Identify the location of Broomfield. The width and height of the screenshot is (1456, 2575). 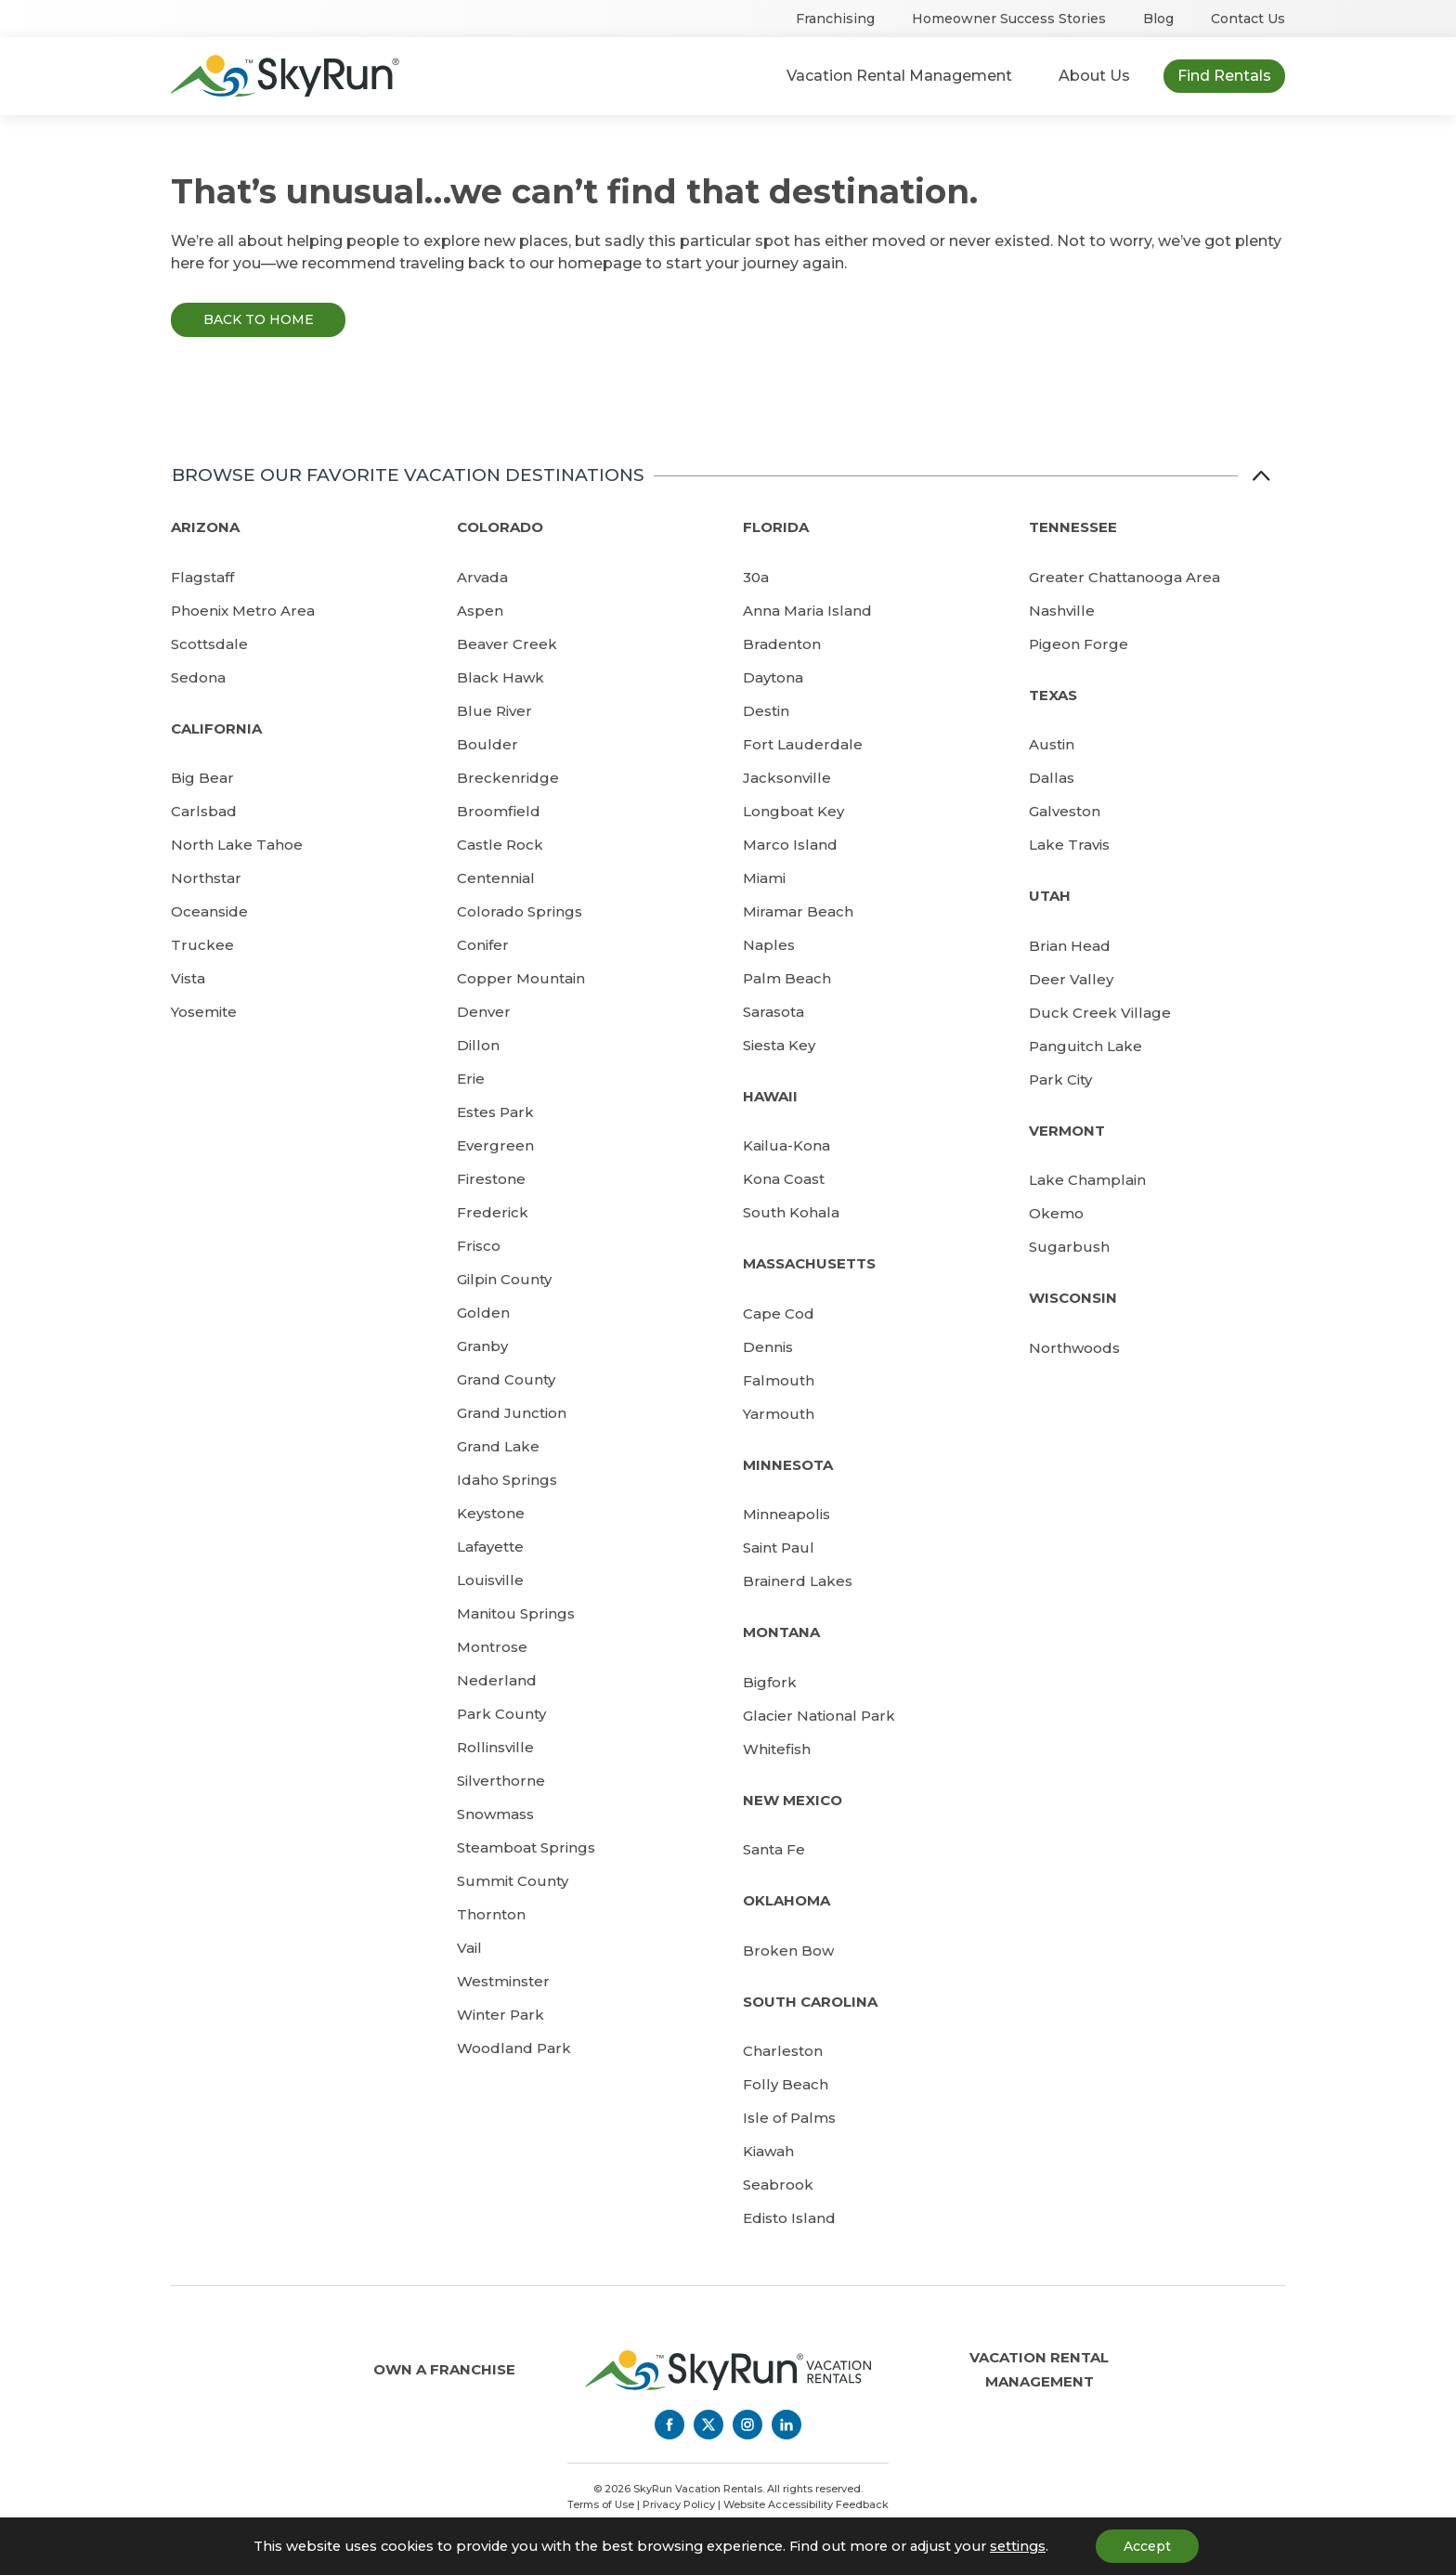
(498, 811).